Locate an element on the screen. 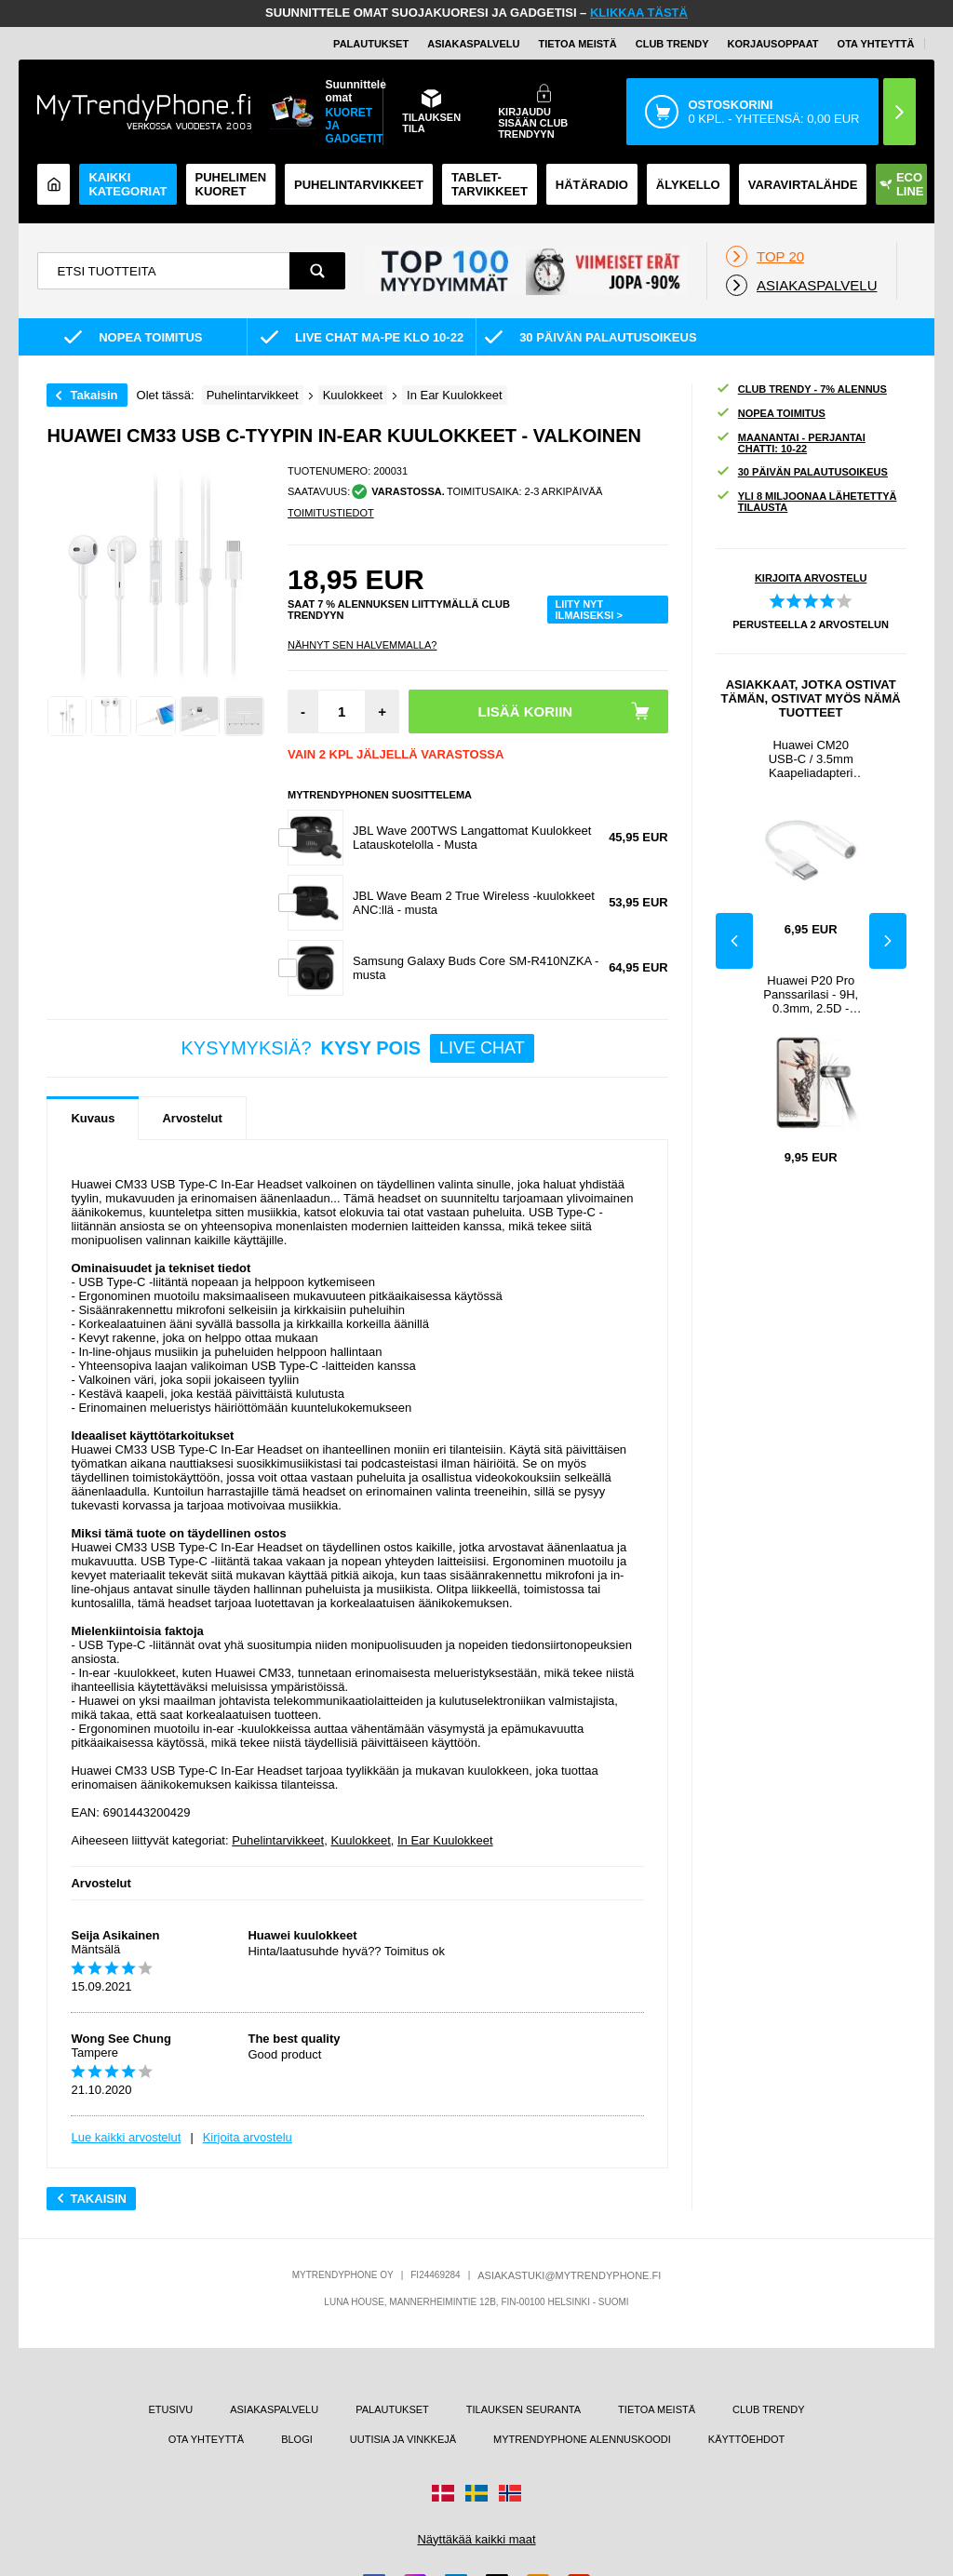  Previous is located at coordinates (734, 941).